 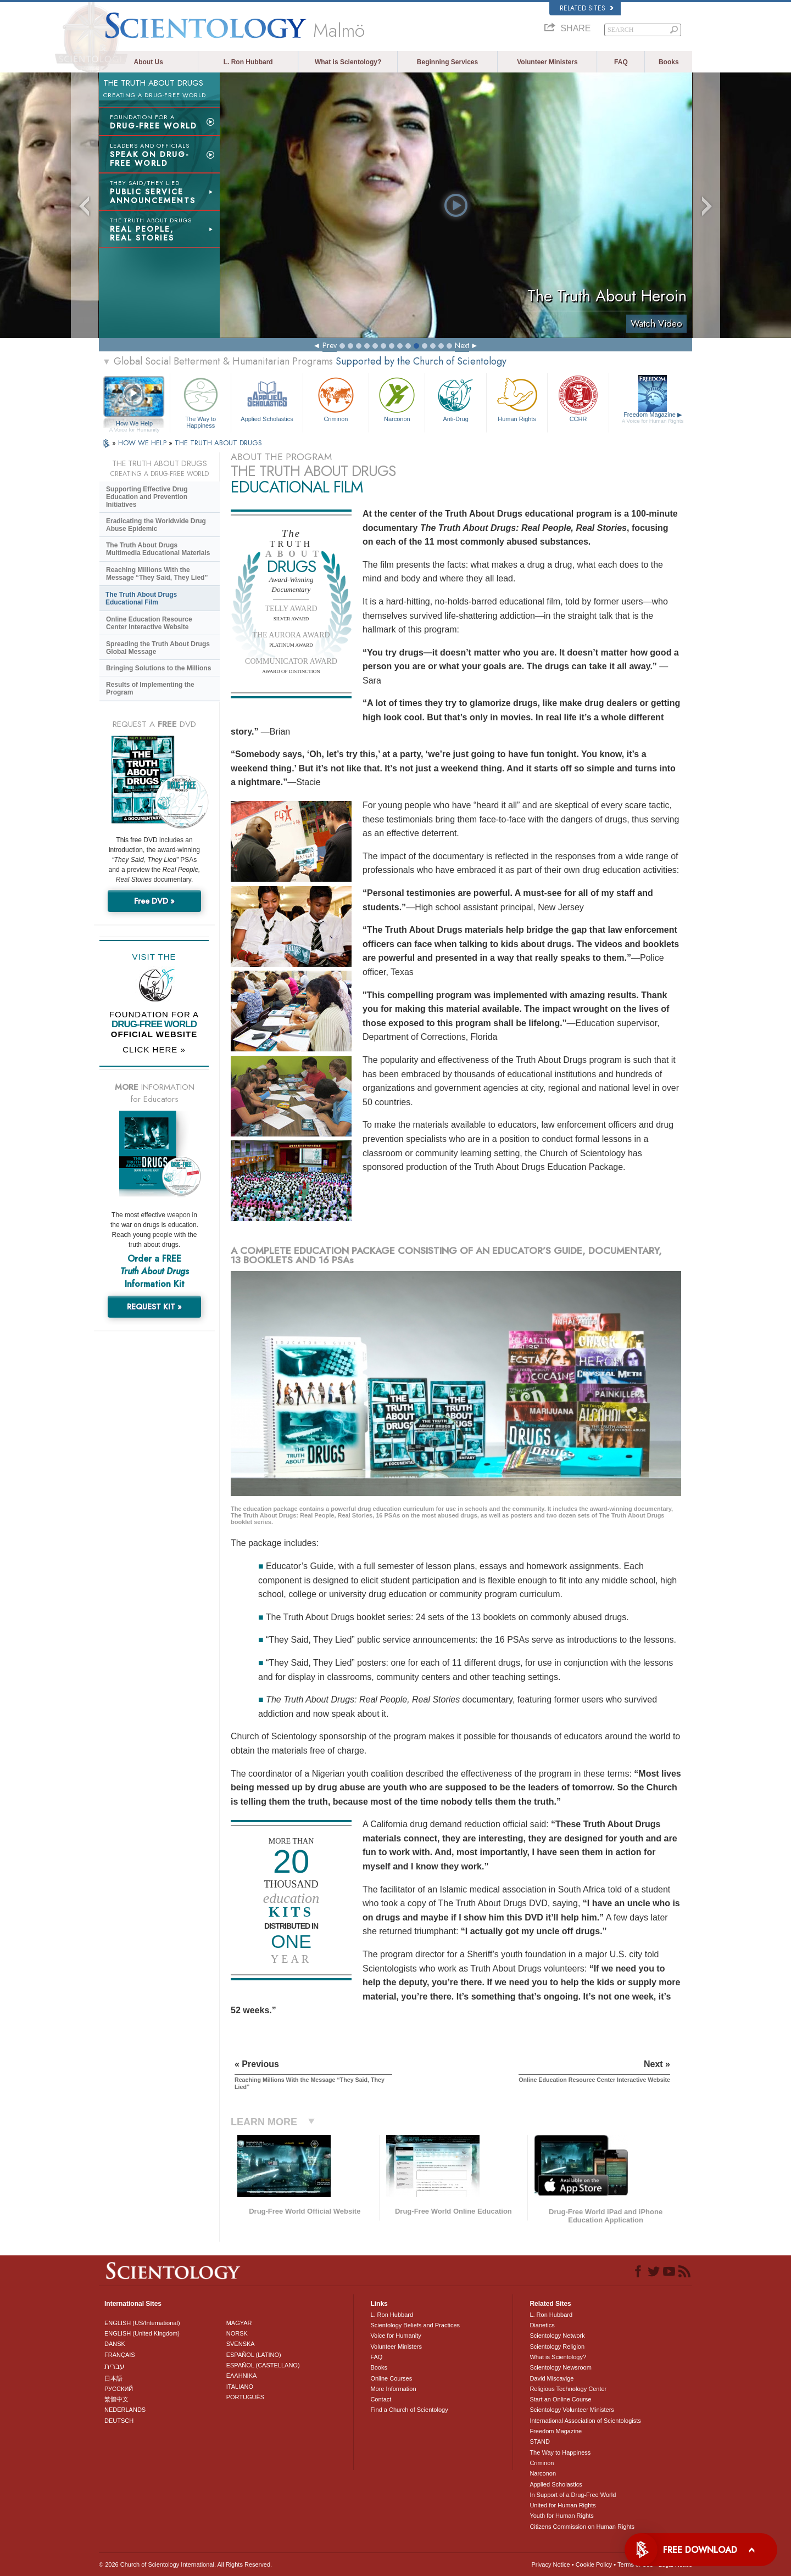 I want to click on Voice for Humanity, so click(x=395, y=2335).